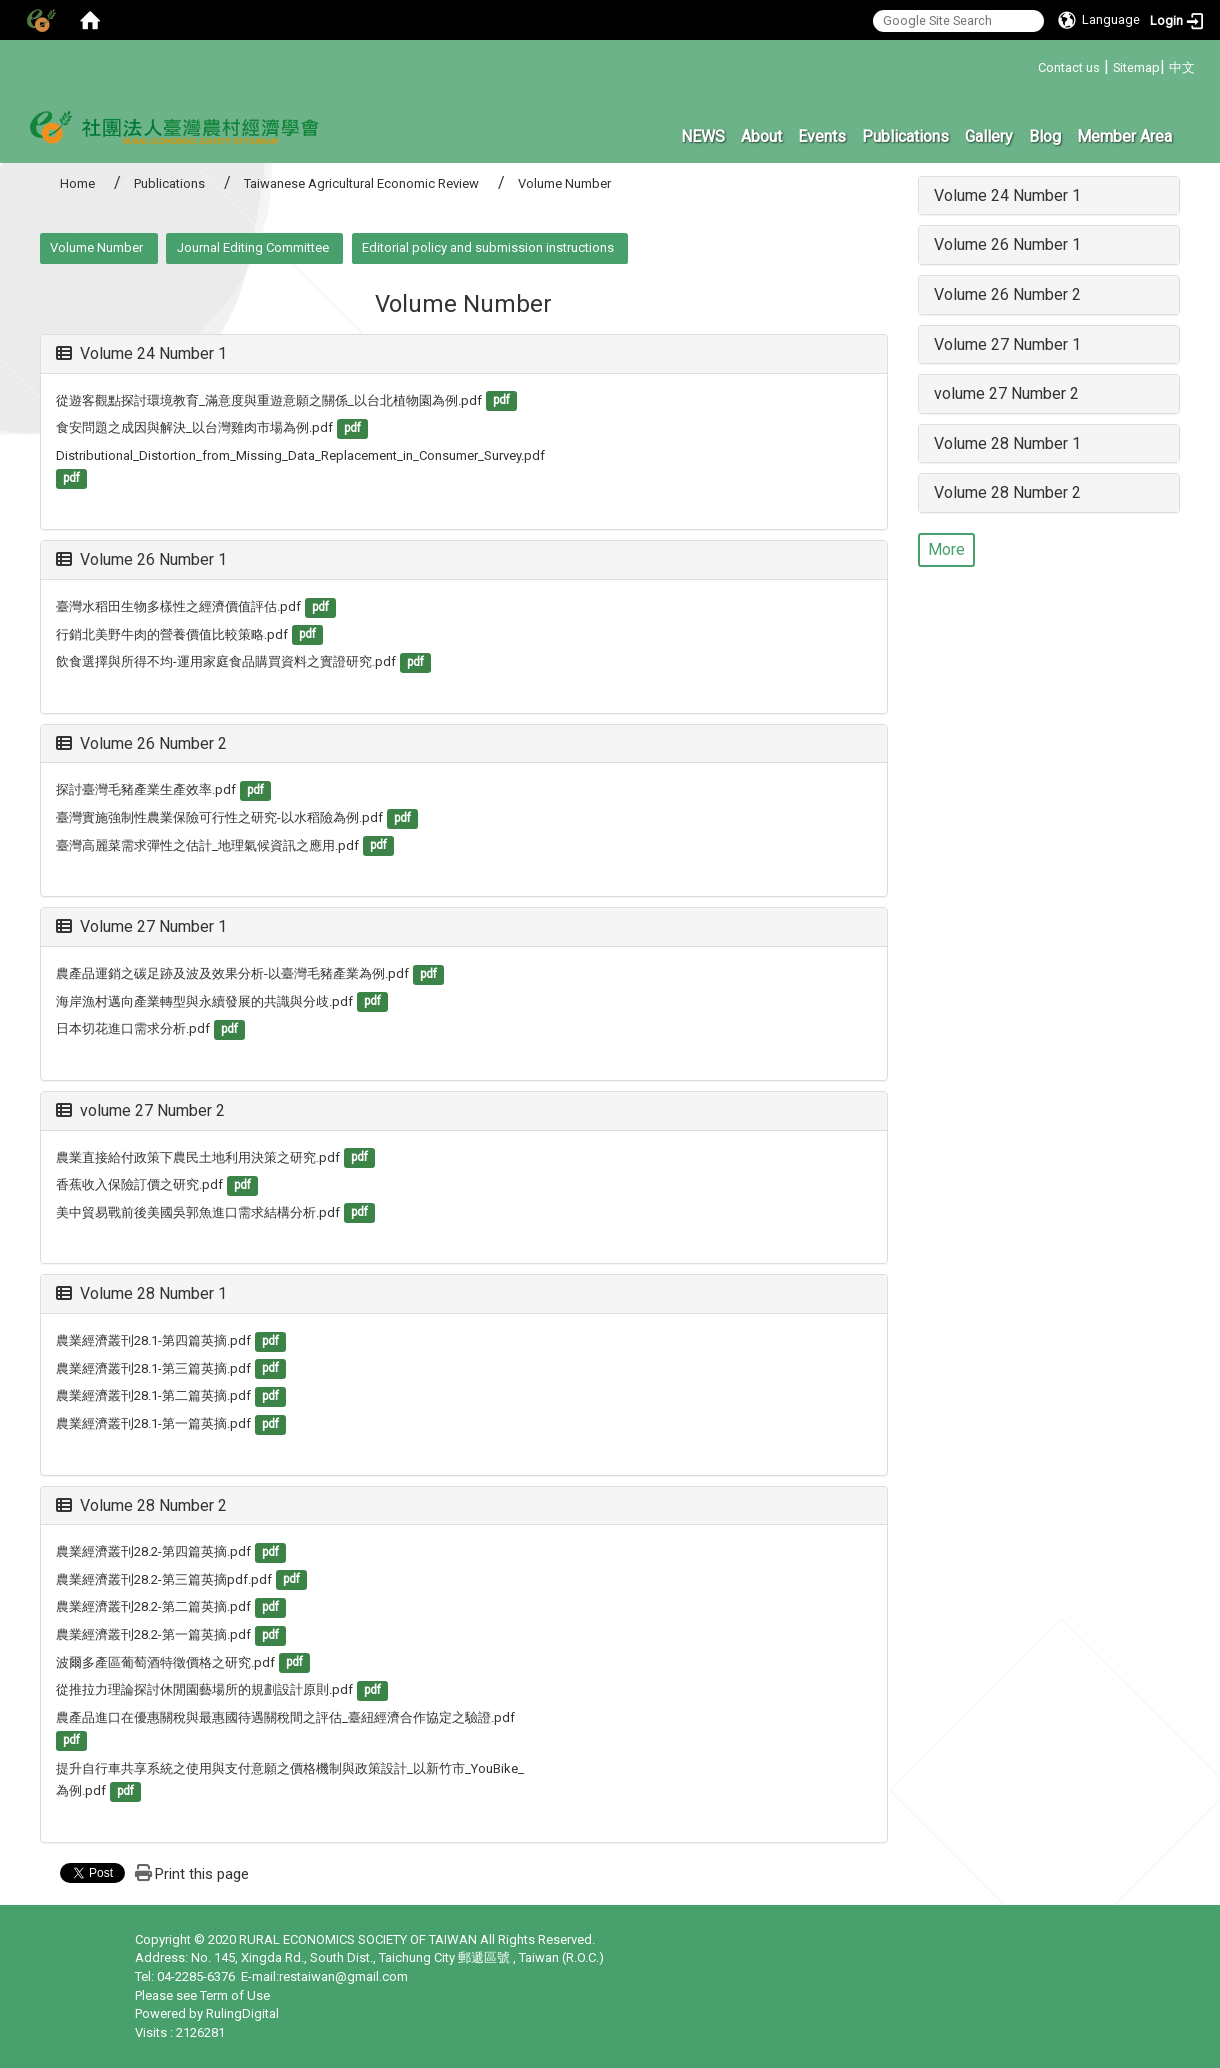 The height and width of the screenshot is (2068, 1220). What do you see at coordinates (905, 136) in the screenshot?
I see `Publications` at bounding box center [905, 136].